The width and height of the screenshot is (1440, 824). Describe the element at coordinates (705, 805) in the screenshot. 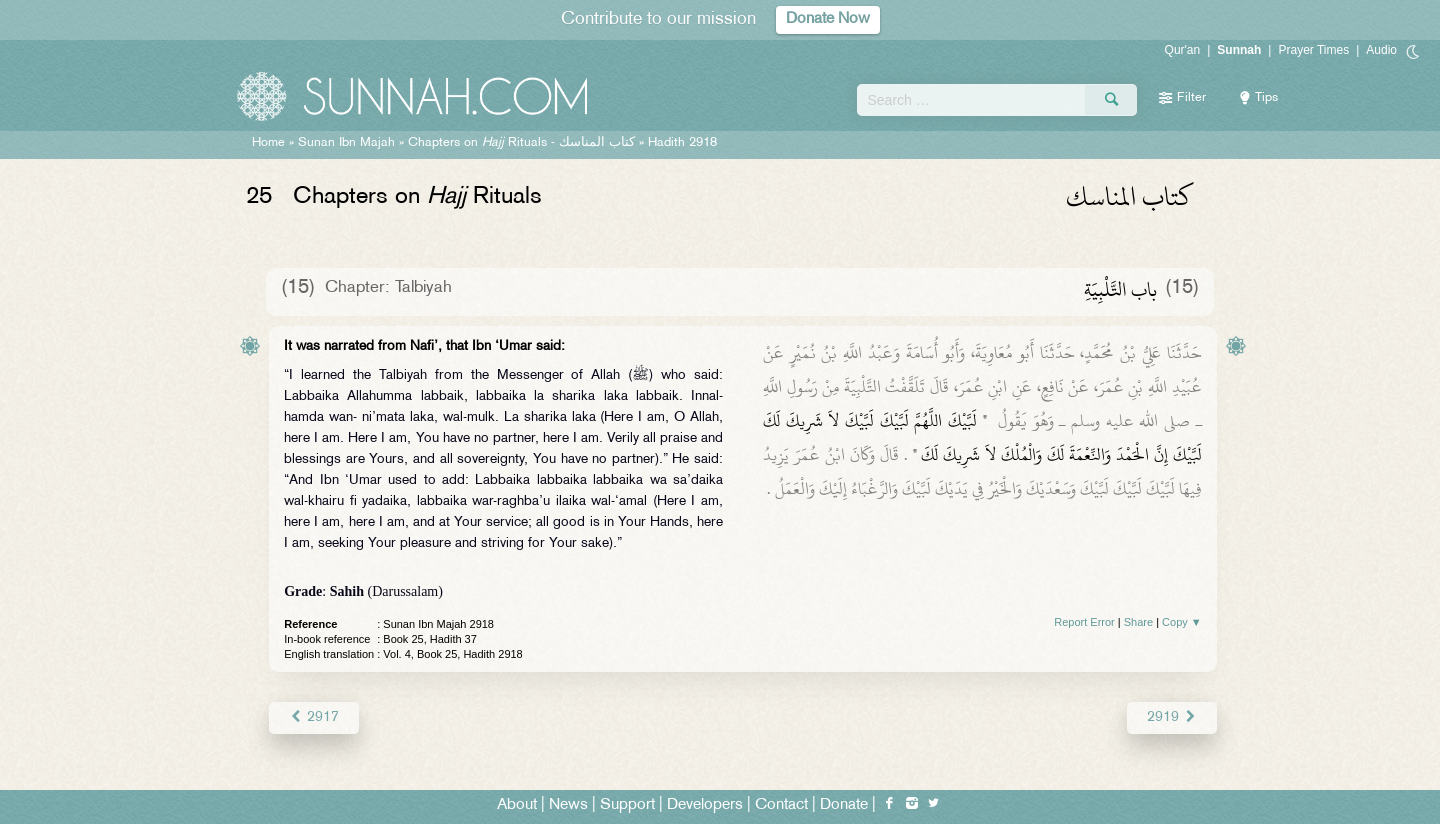

I see `Developers` at that location.